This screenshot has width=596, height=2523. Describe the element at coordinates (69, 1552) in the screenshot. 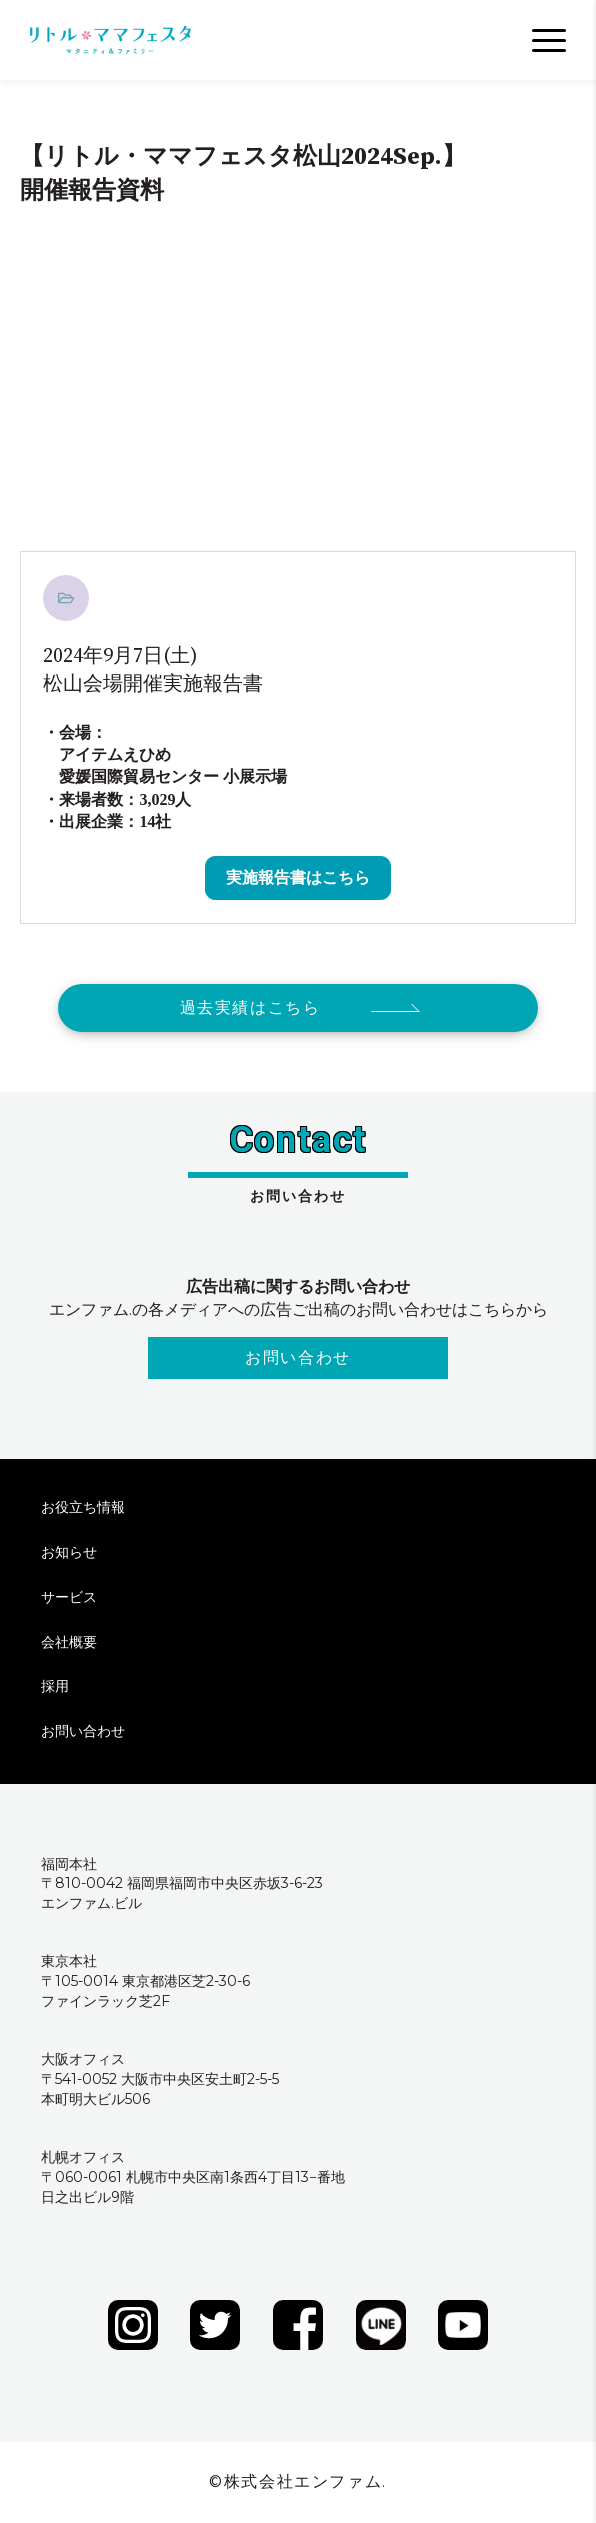

I see `お知らせ` at that location.